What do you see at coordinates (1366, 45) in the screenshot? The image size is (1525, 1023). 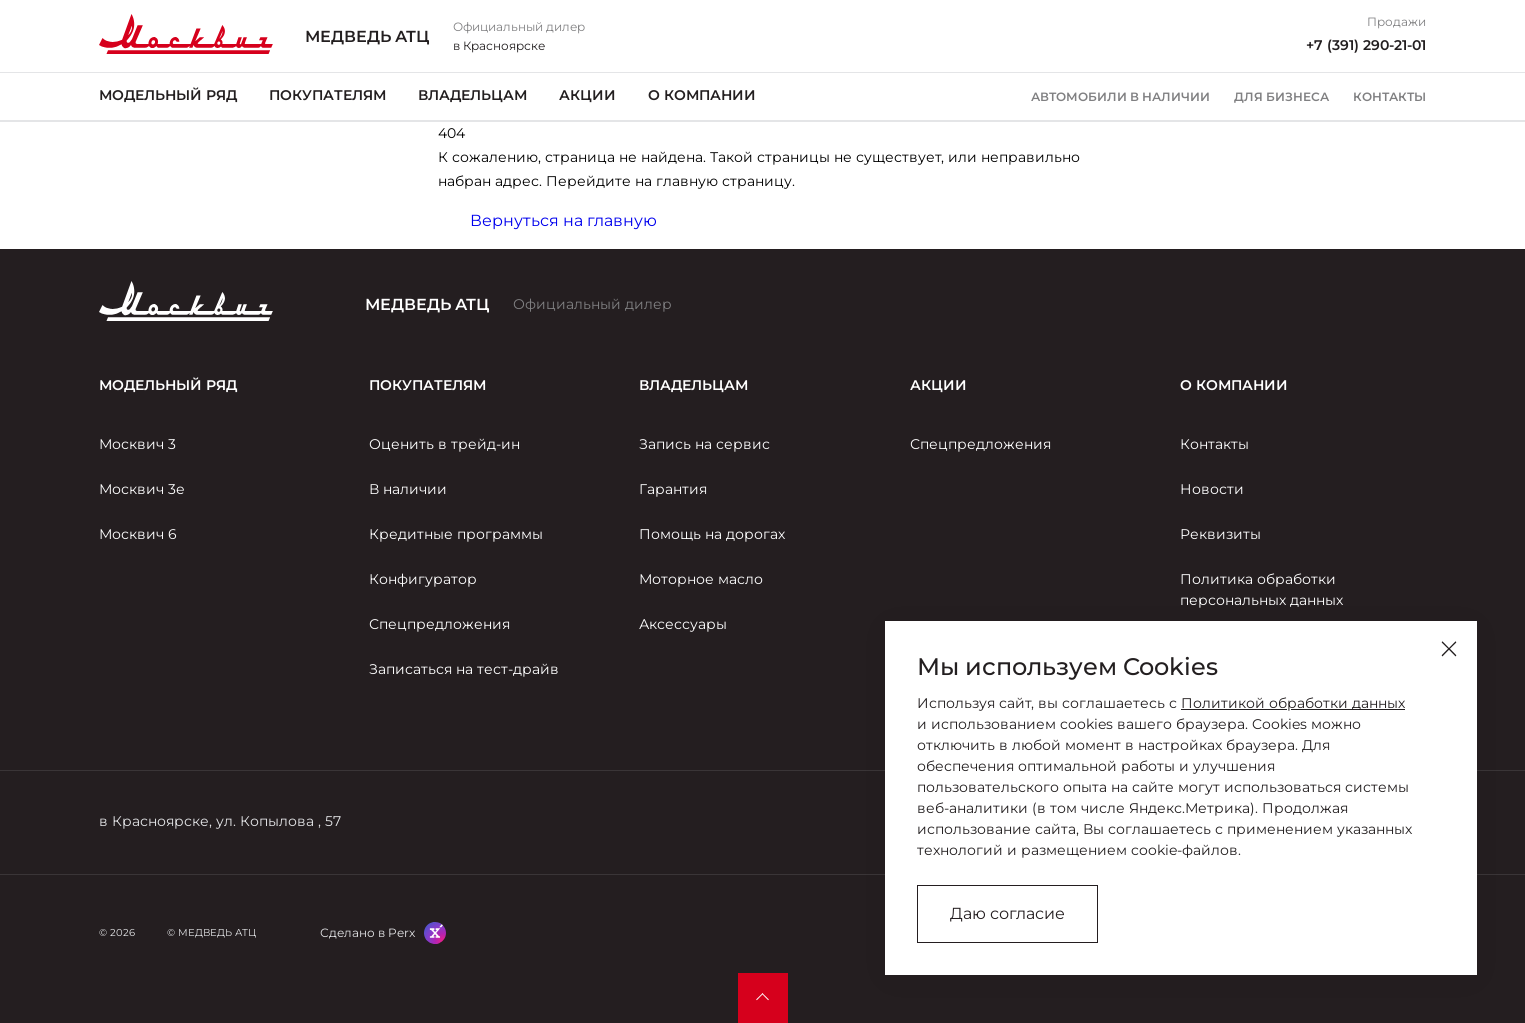 I see `+7 (391) 290-21-01` at bounding box center [1366, 45].